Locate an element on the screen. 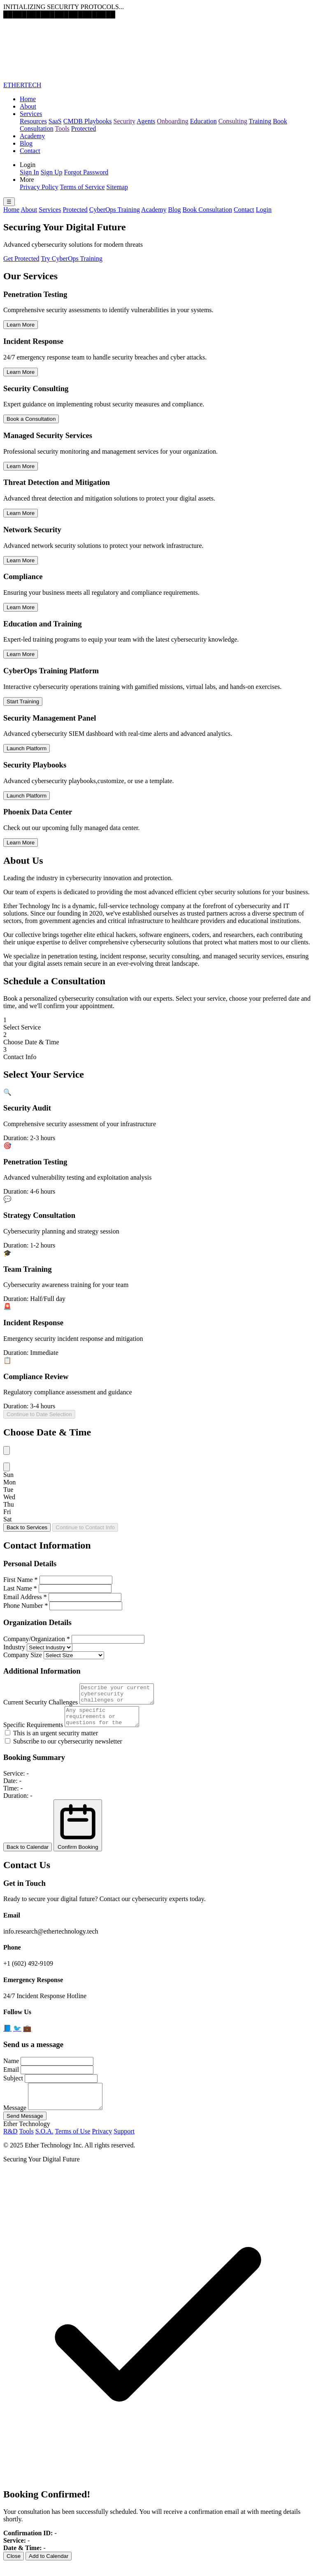 Image resolution: width=316 pixels, height=2576 pixels. Protected is located at coordinates (83, 128).